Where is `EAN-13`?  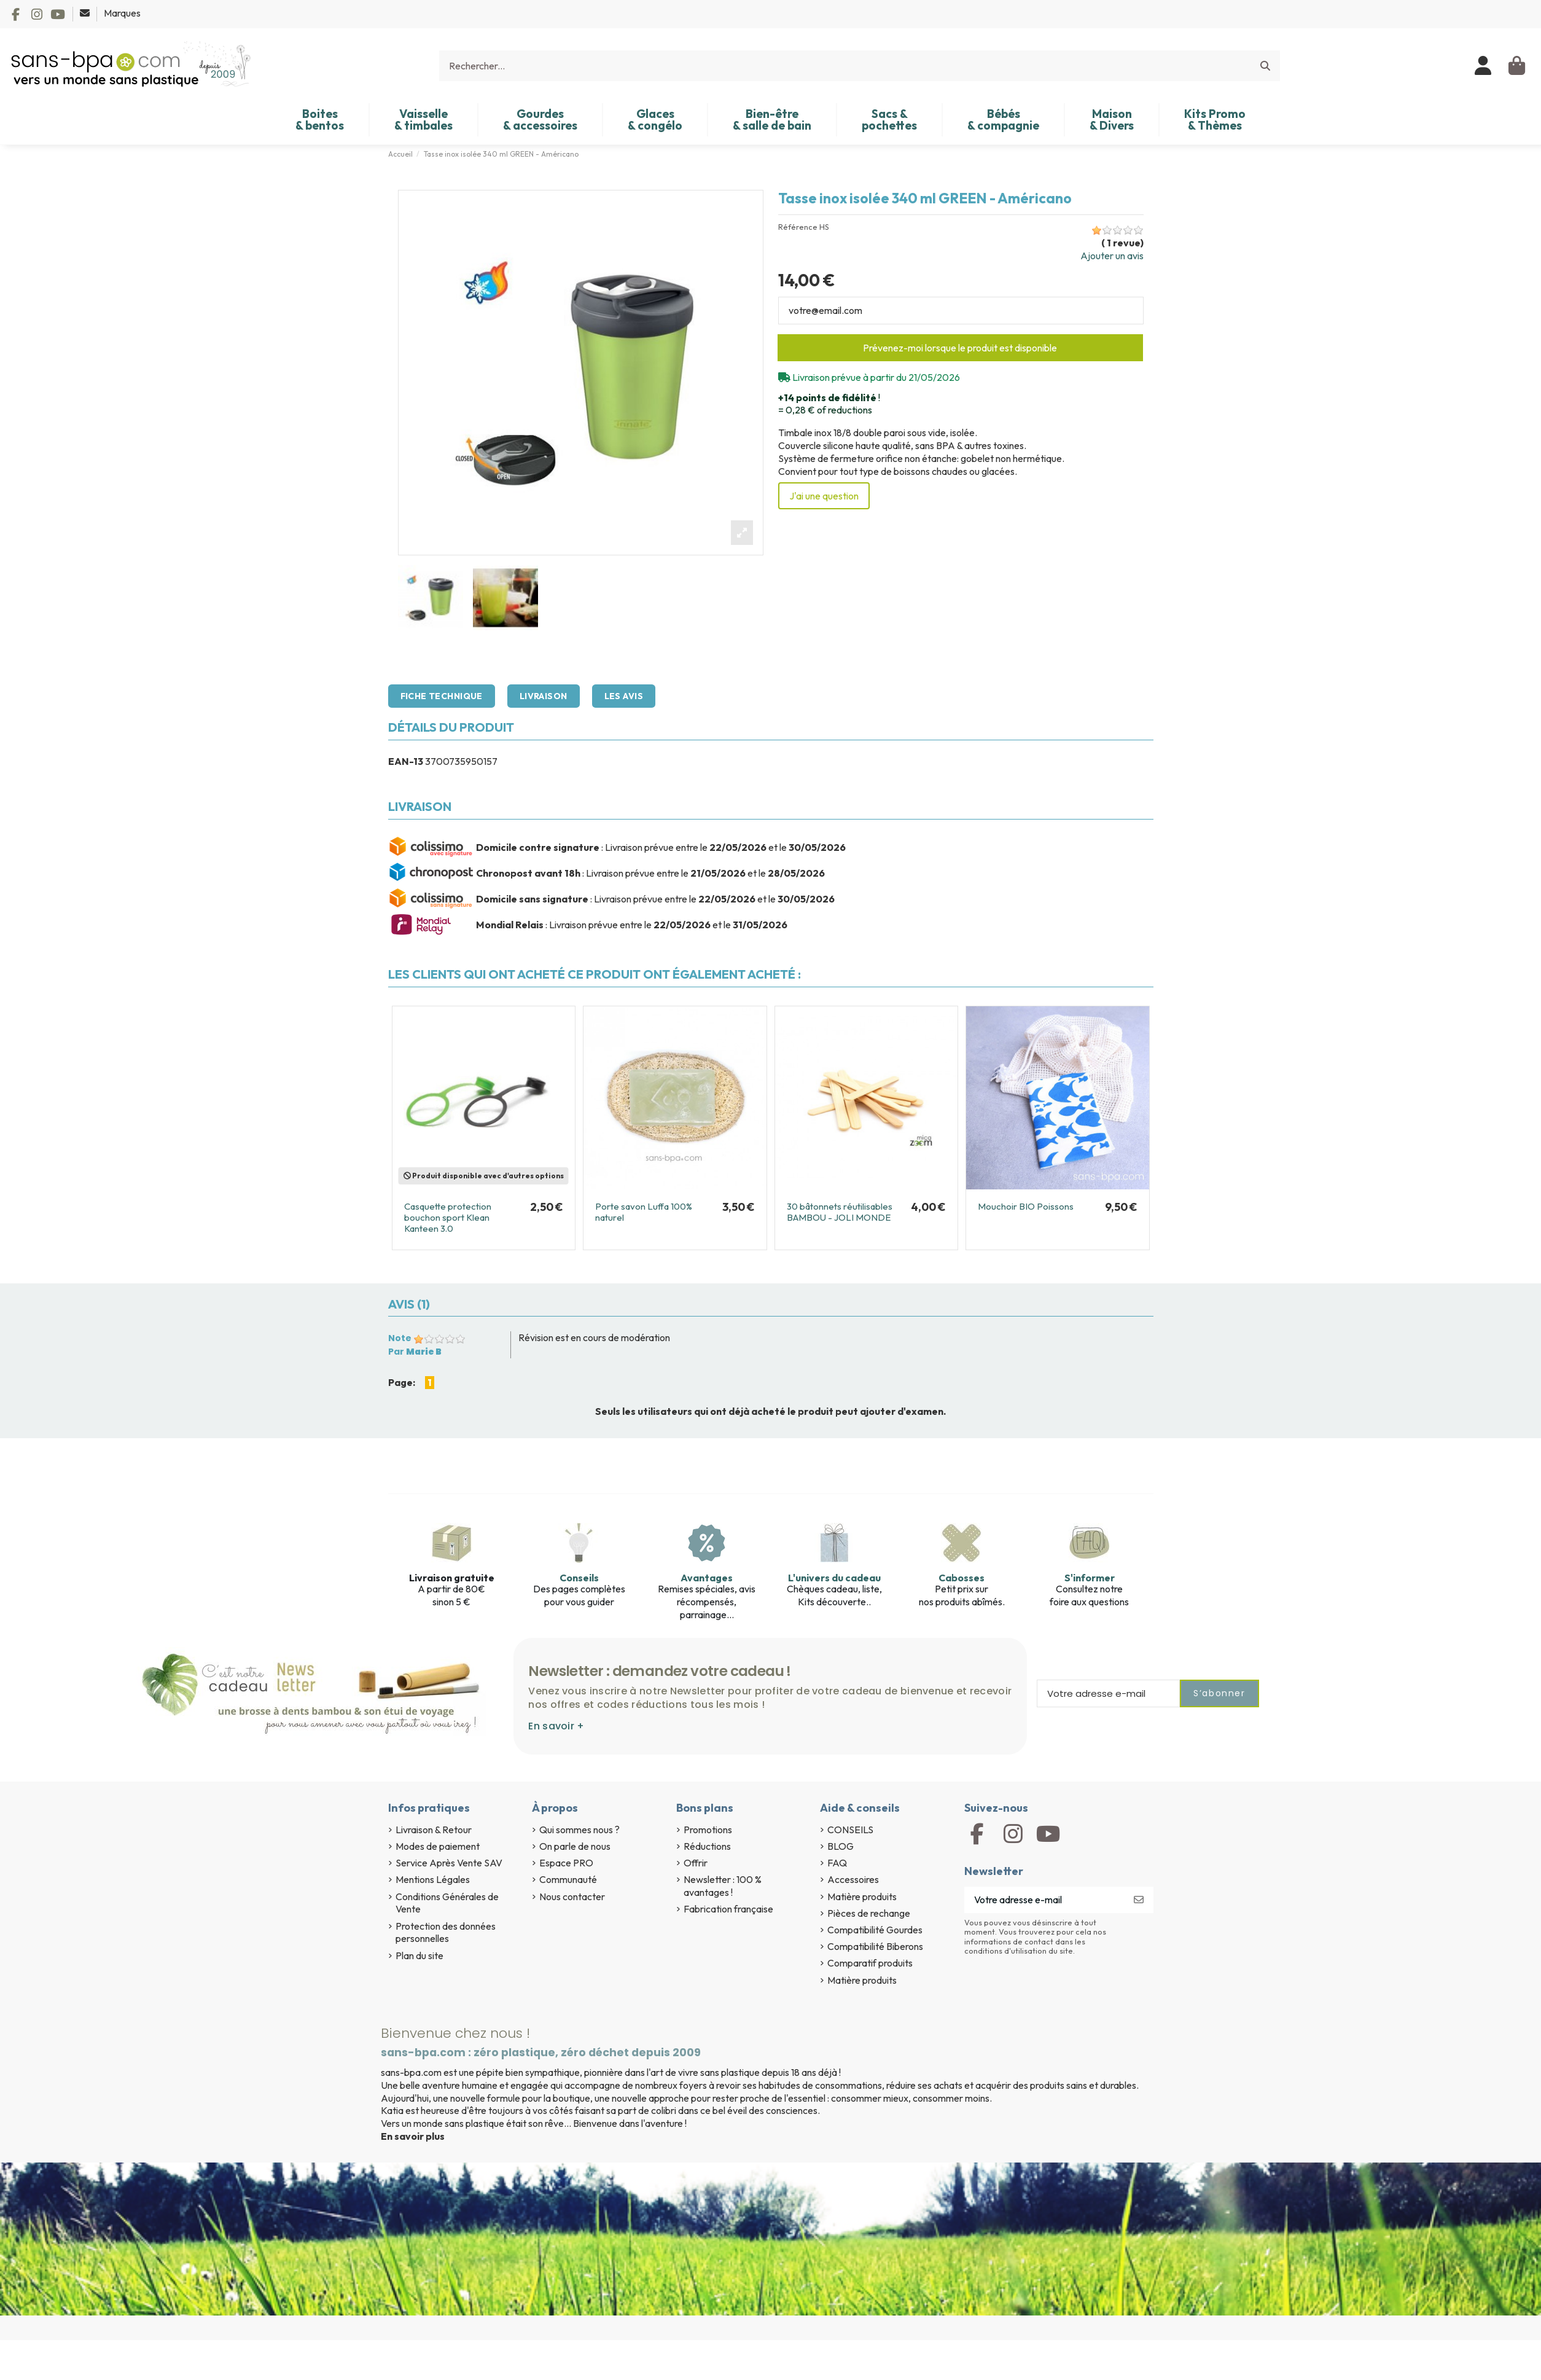 EAN-13 is located at coordinates (405, 761).